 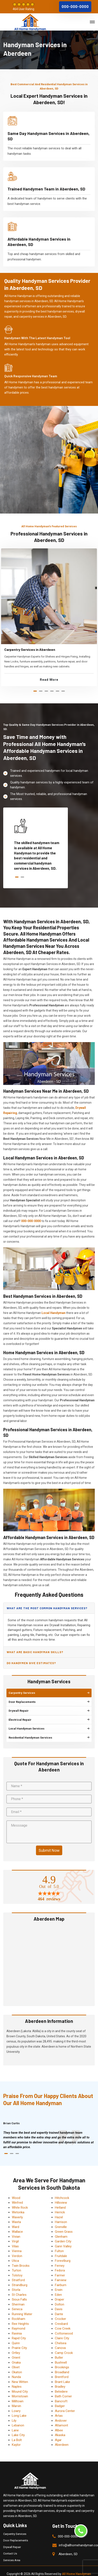 What do you see at coordinates (62, 2367) in the screenshot?
I see `Brookings` at bounding box center [62, 2367].